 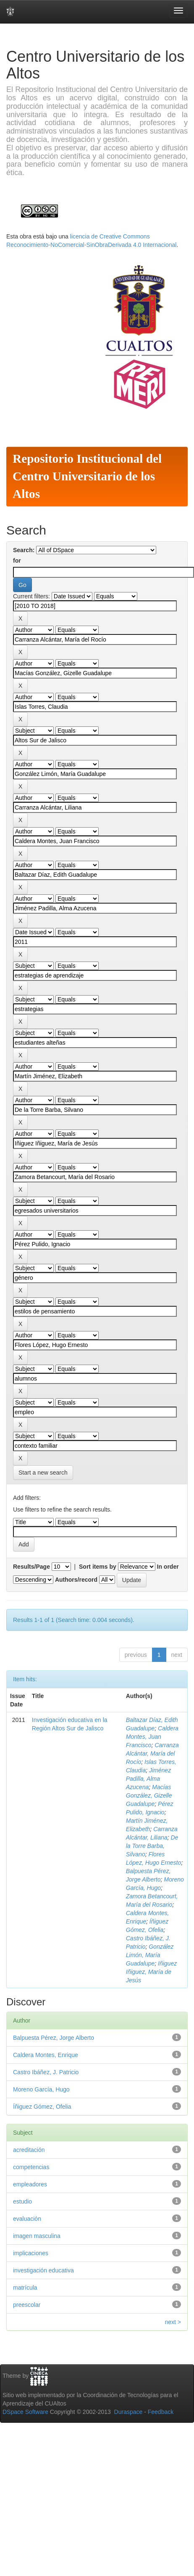 I want to click on preescolar, so click(x=26, y=2304).